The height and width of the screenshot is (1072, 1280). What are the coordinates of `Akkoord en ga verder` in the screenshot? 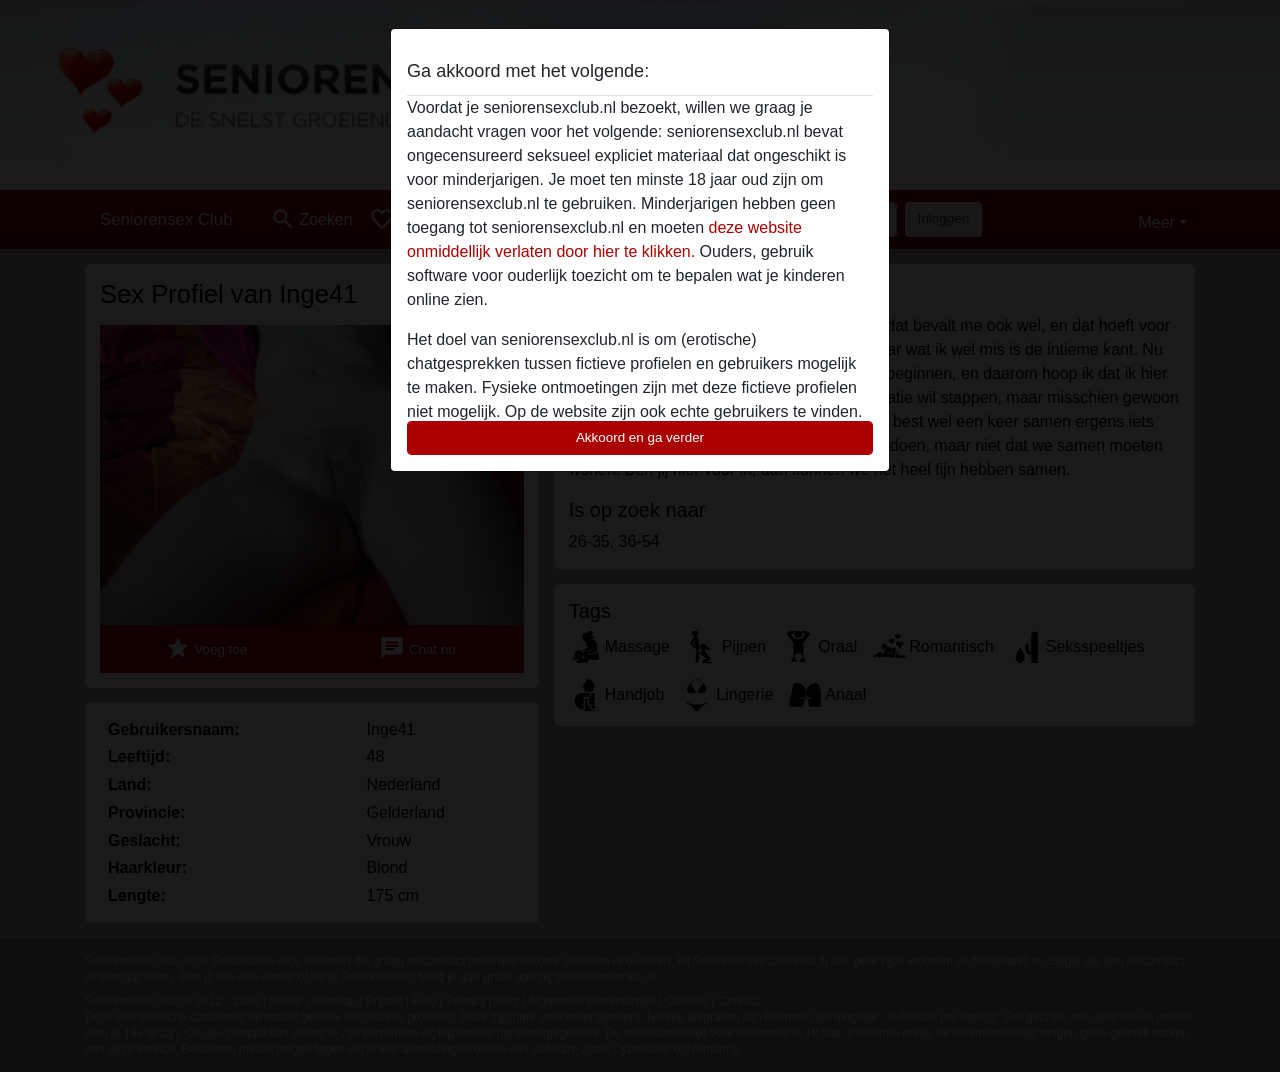 It's located at (640, 437).